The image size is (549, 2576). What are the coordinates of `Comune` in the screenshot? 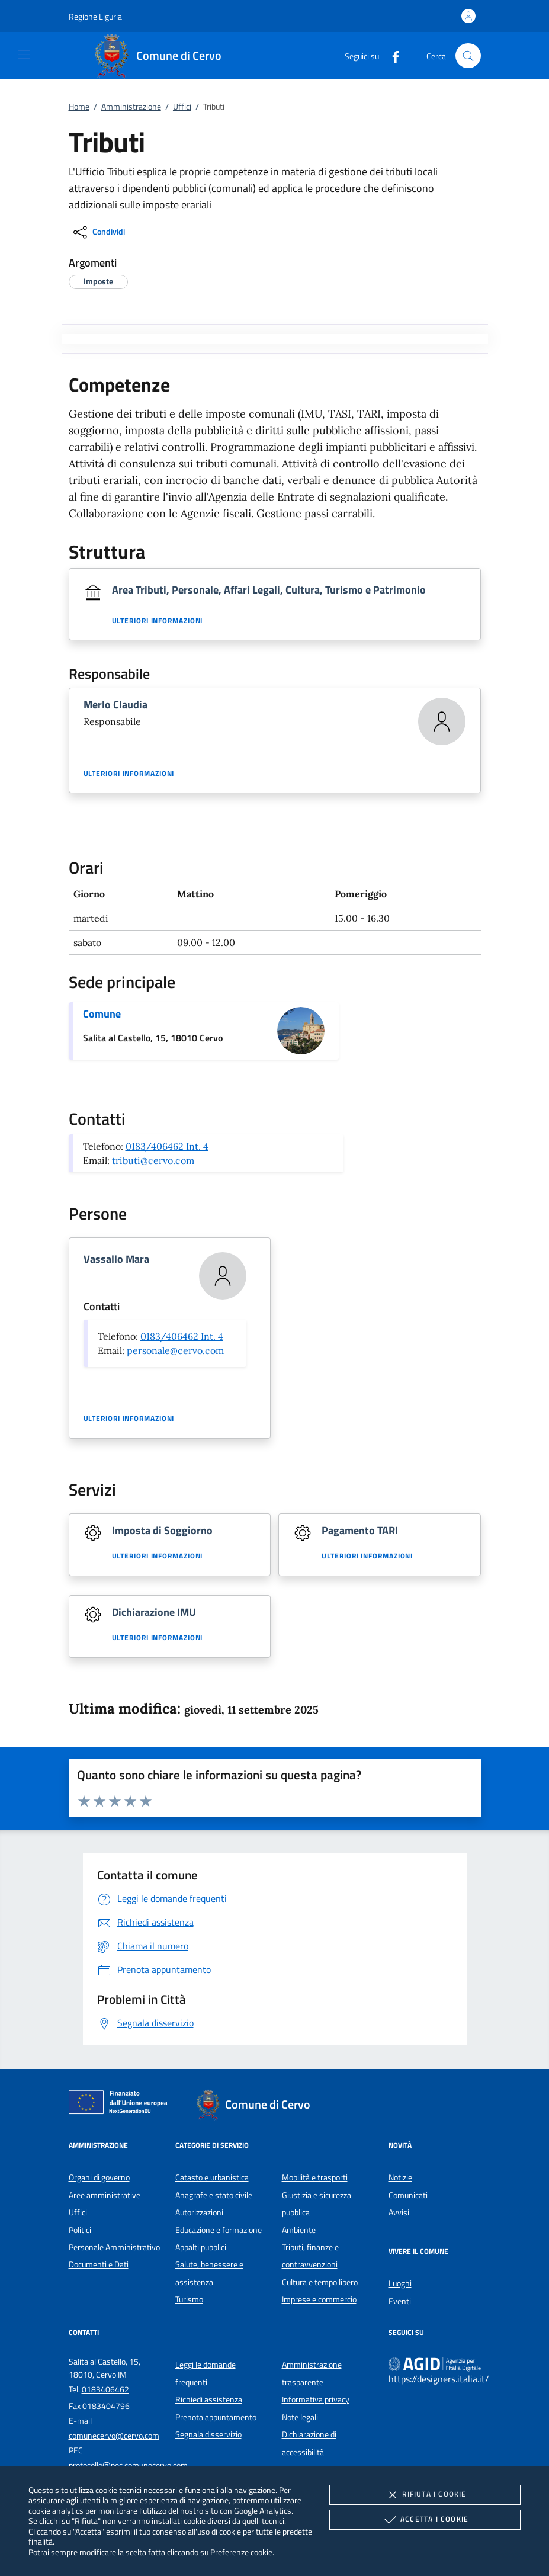 It's located at (102, 1014).